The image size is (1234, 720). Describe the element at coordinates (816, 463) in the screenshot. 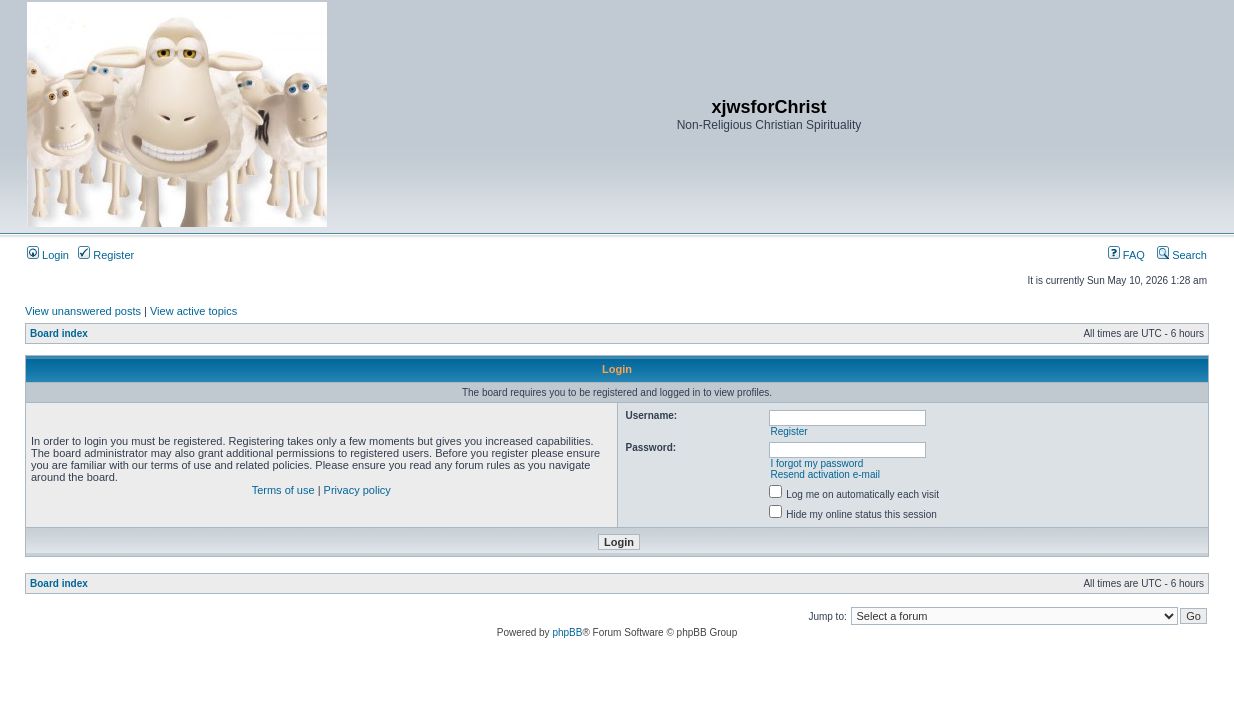

I see `I forgot my password` at that location.